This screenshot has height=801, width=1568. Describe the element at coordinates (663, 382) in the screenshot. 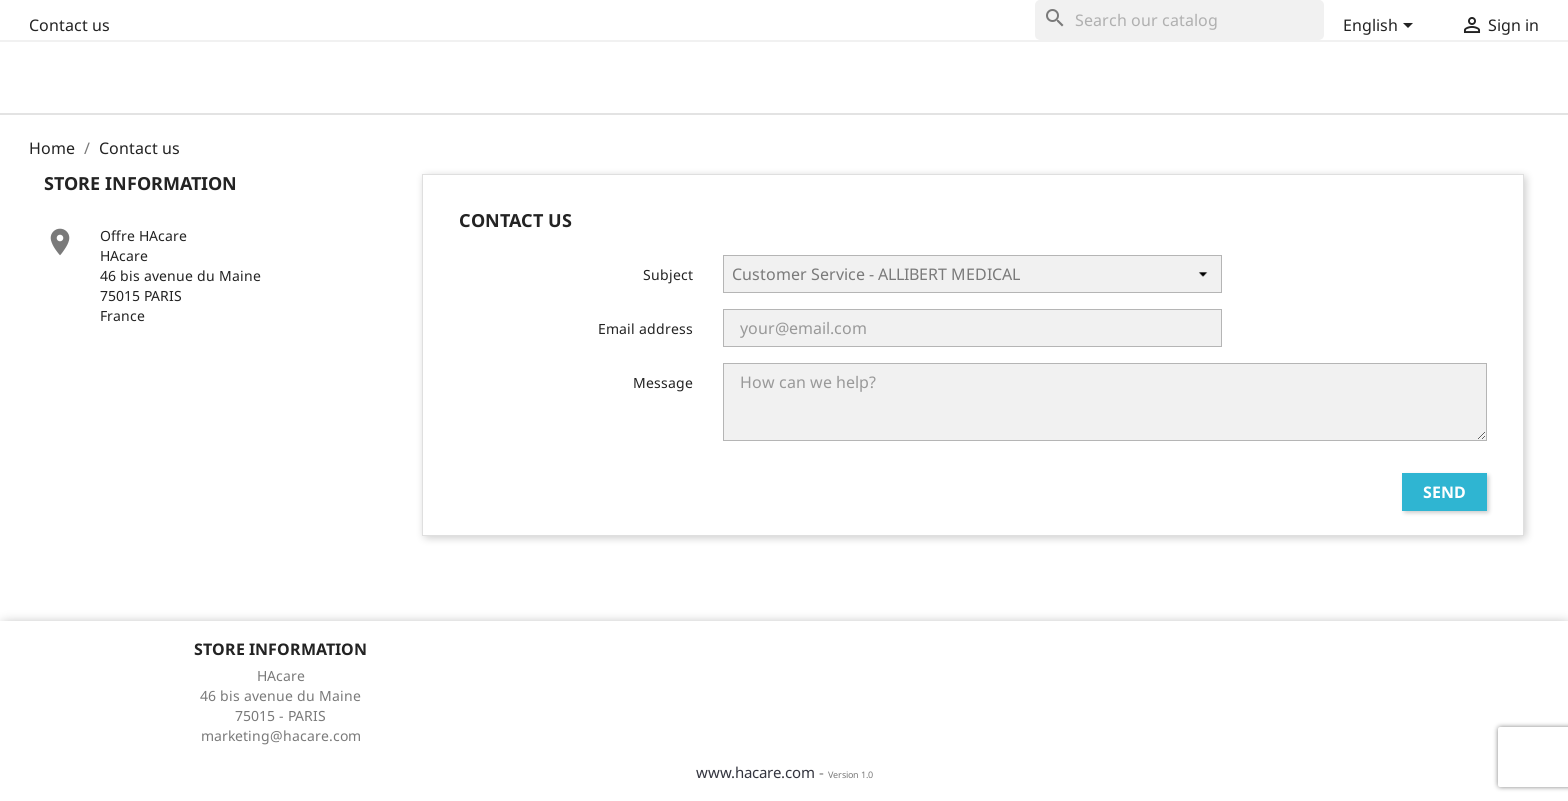

I see `Message` at that location.